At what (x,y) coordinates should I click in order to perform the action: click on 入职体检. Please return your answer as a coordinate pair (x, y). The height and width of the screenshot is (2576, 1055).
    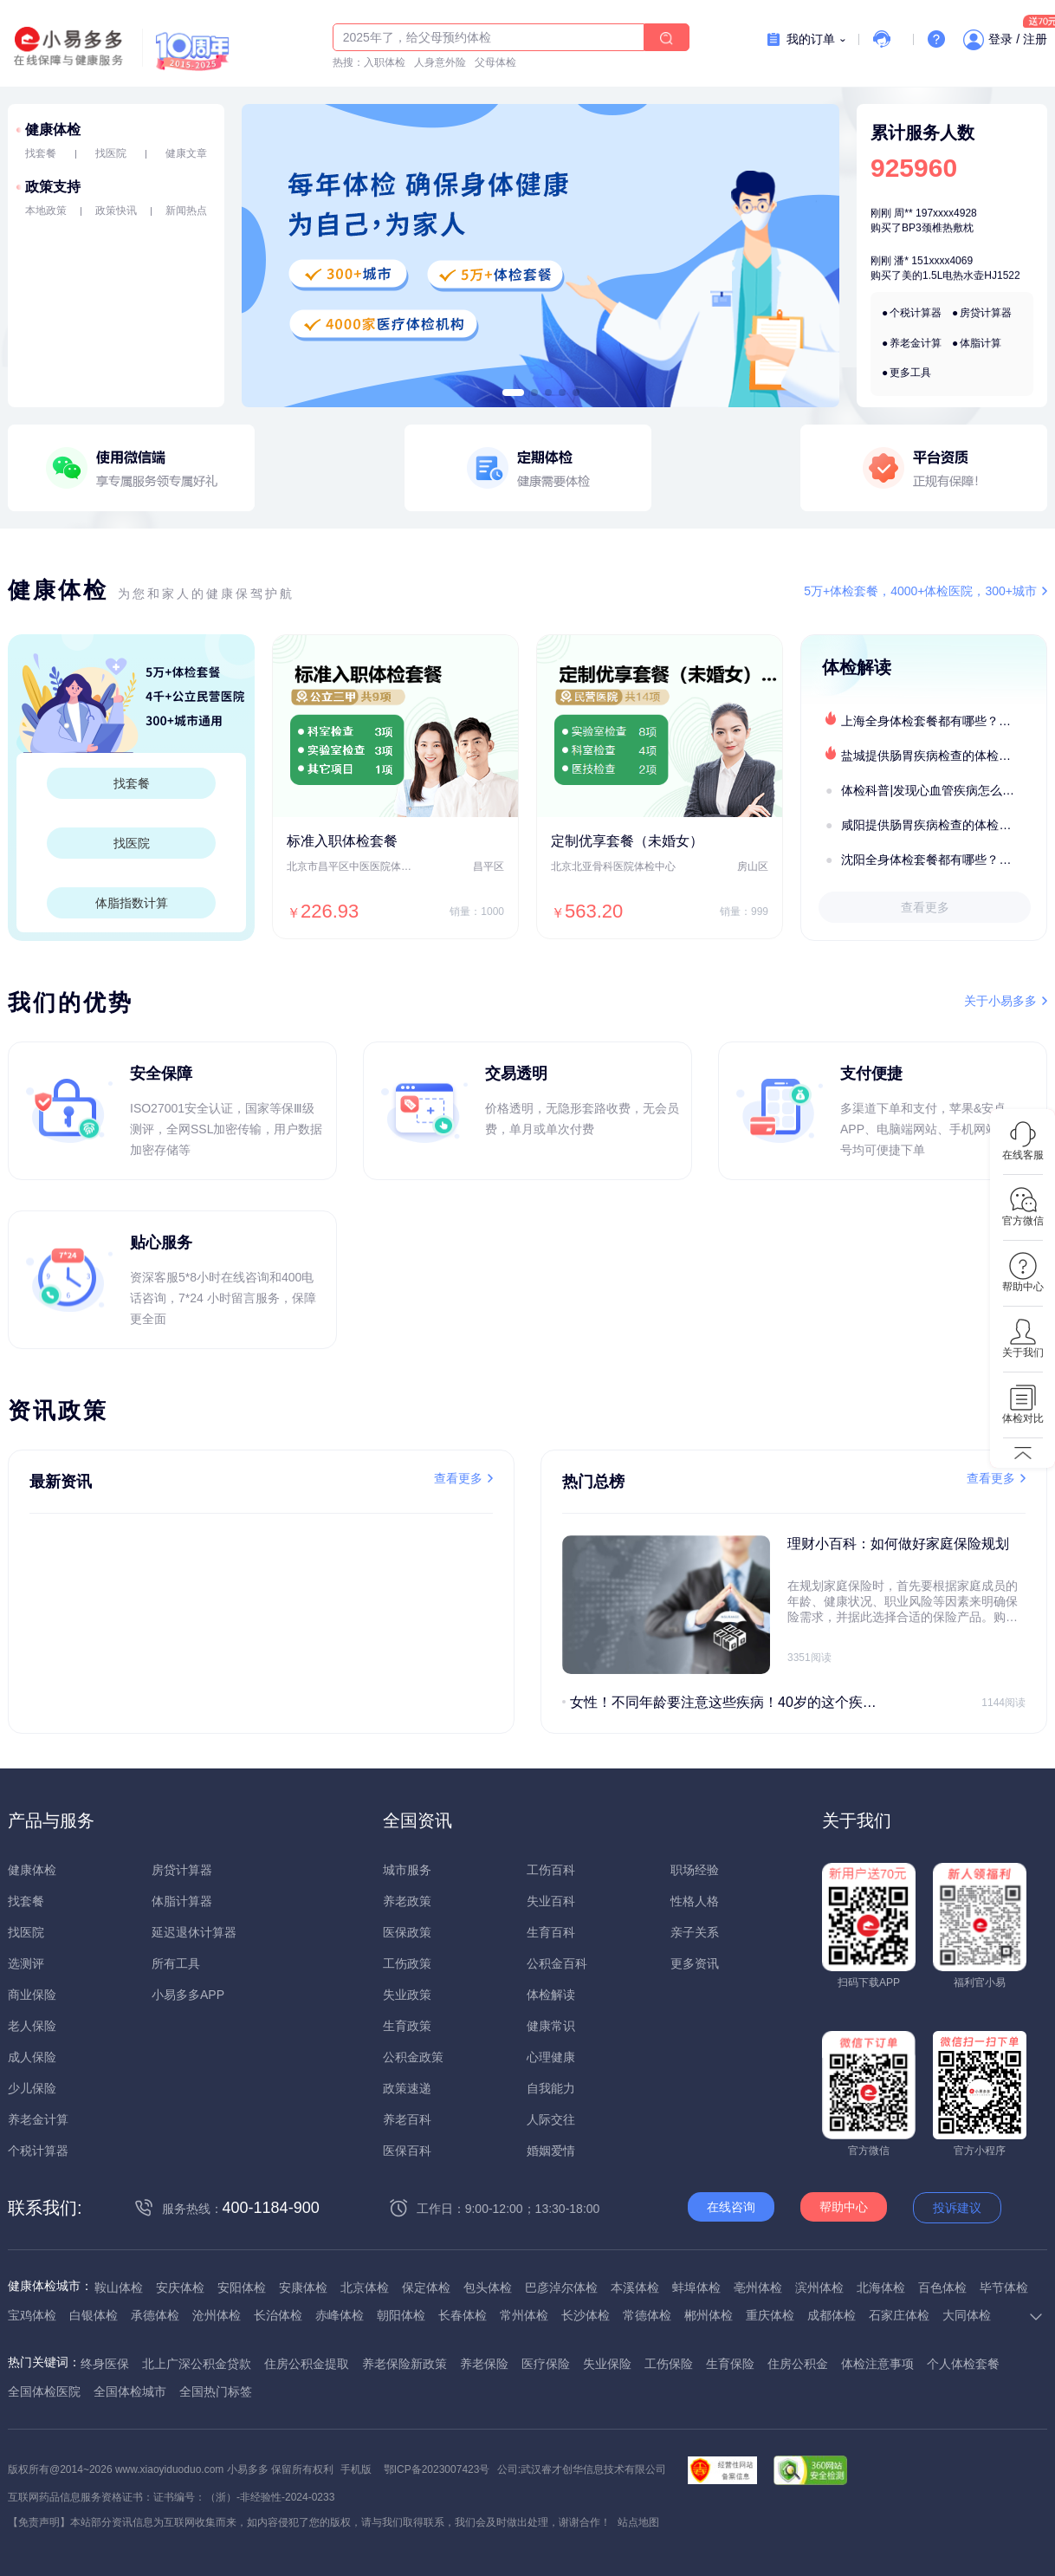
    Looking at the image, I should click on (384, 62).